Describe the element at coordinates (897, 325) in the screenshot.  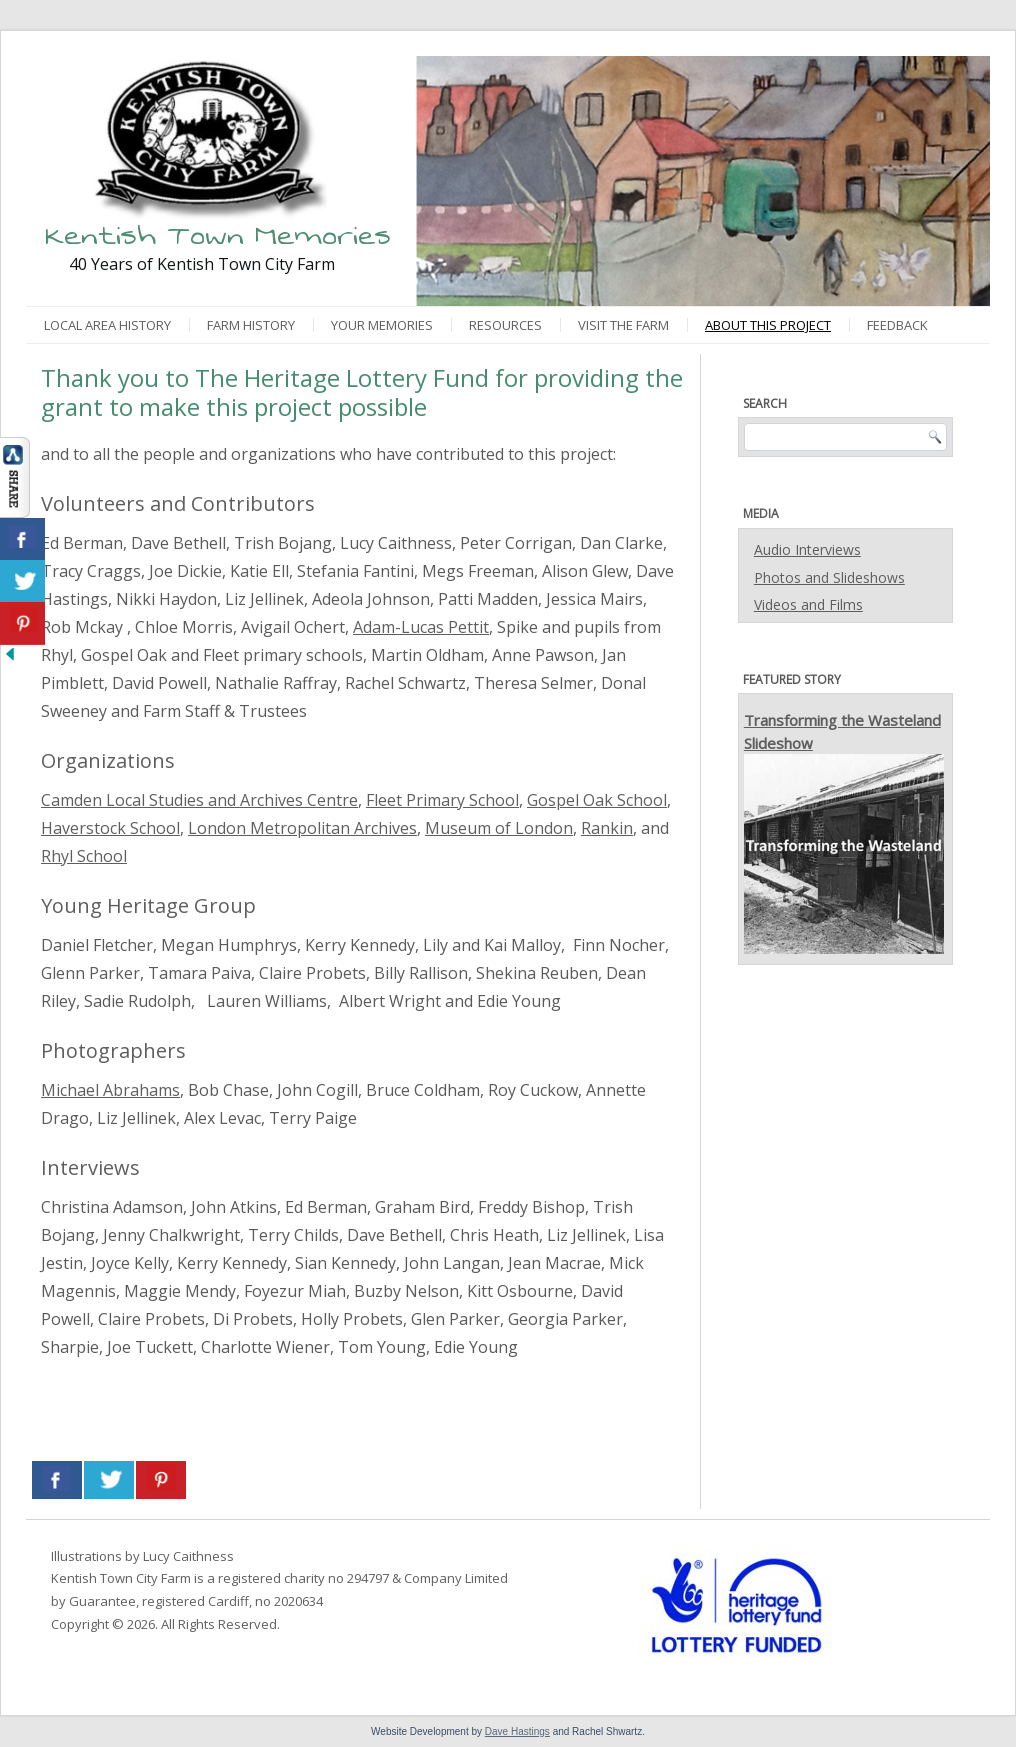
I see `Feedback` at that location.